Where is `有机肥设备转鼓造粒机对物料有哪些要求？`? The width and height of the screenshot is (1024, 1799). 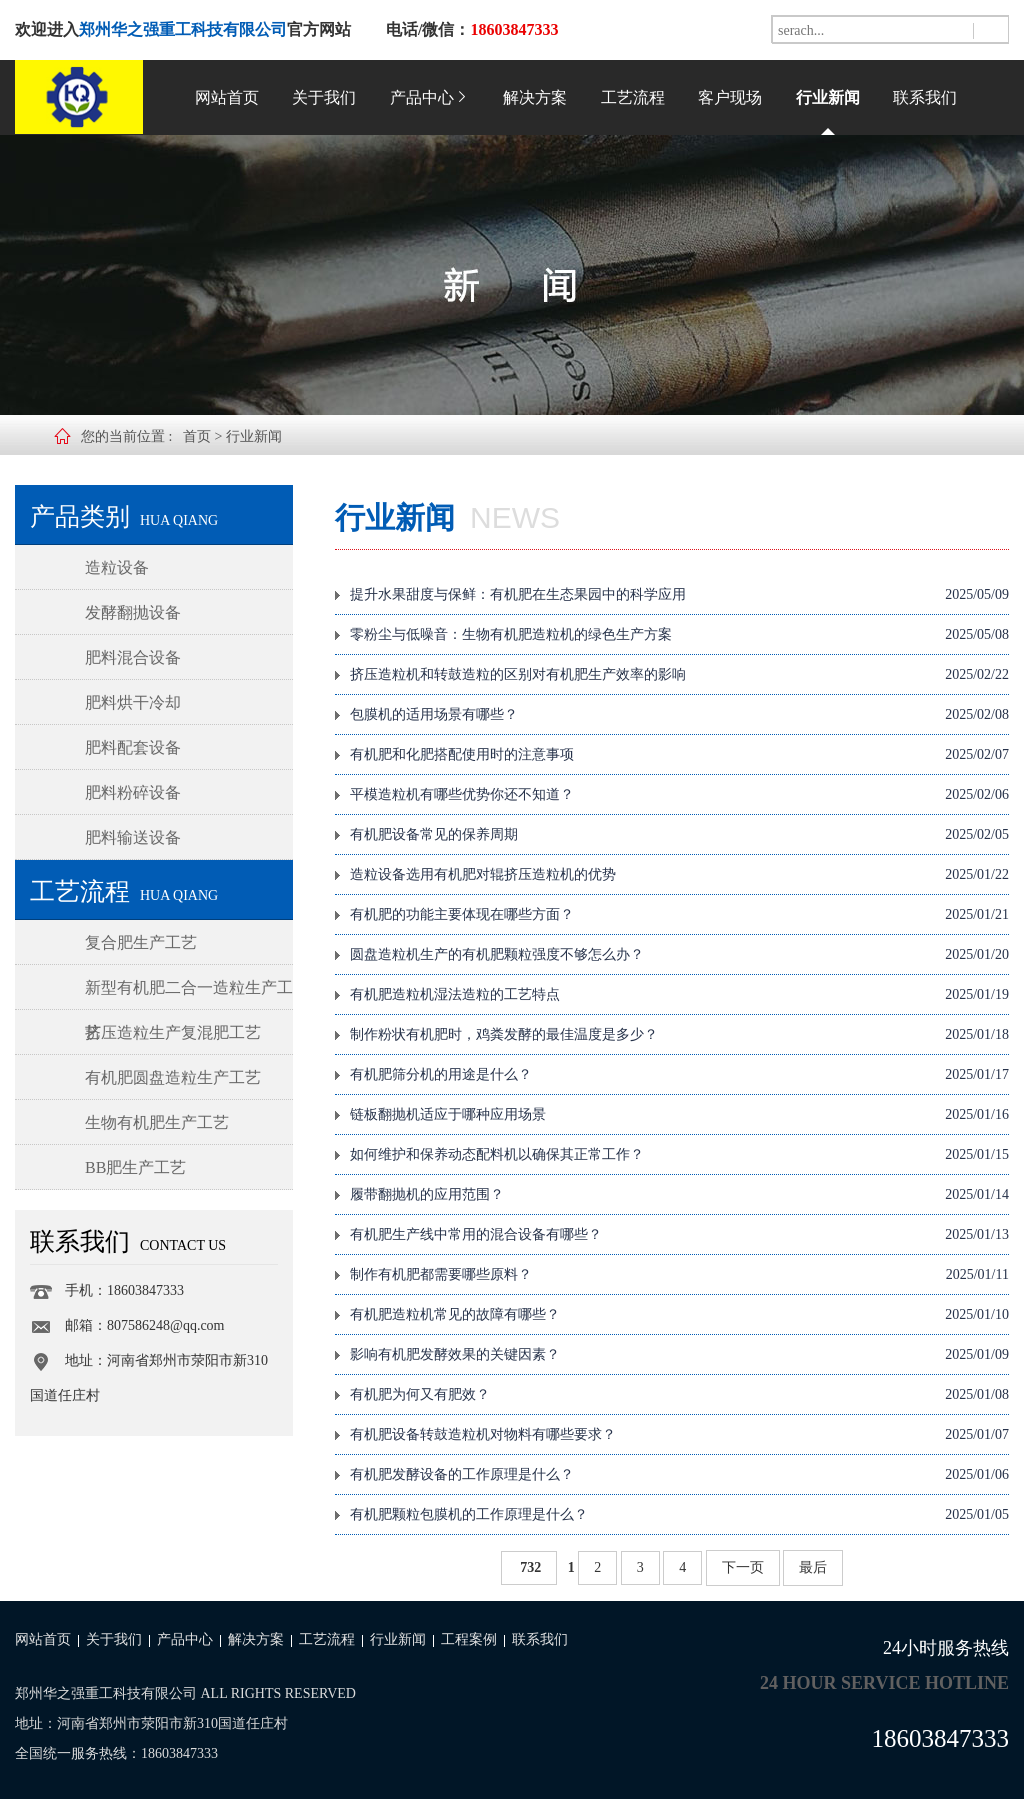 有机肥设备转鼓造粒机对物料有哪些要求？ is located at coordinates (679, 1435).